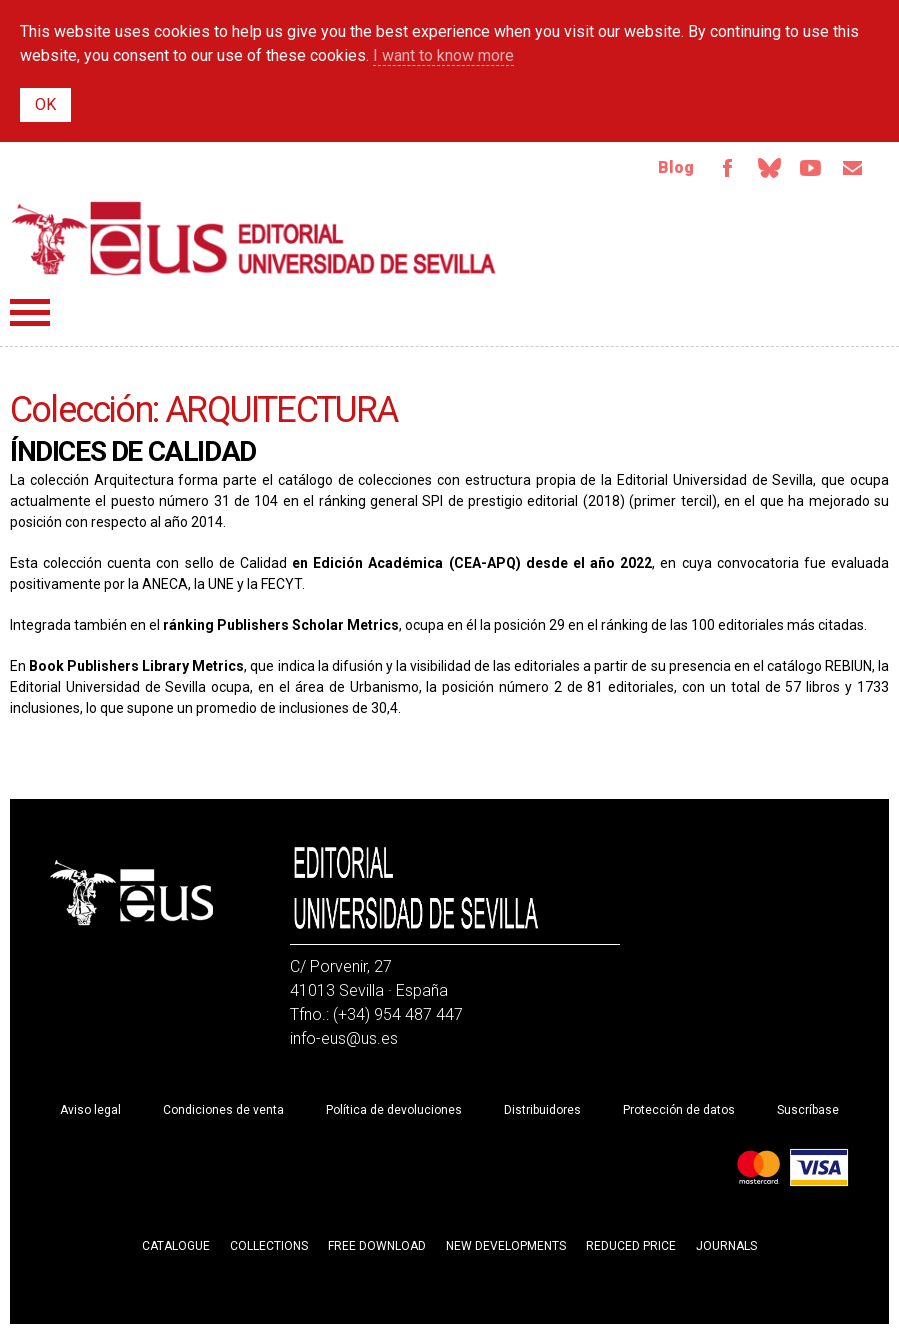 This screenshot has height=1334, width=899. I want to click on Protección de datos, so click(679, 1110).